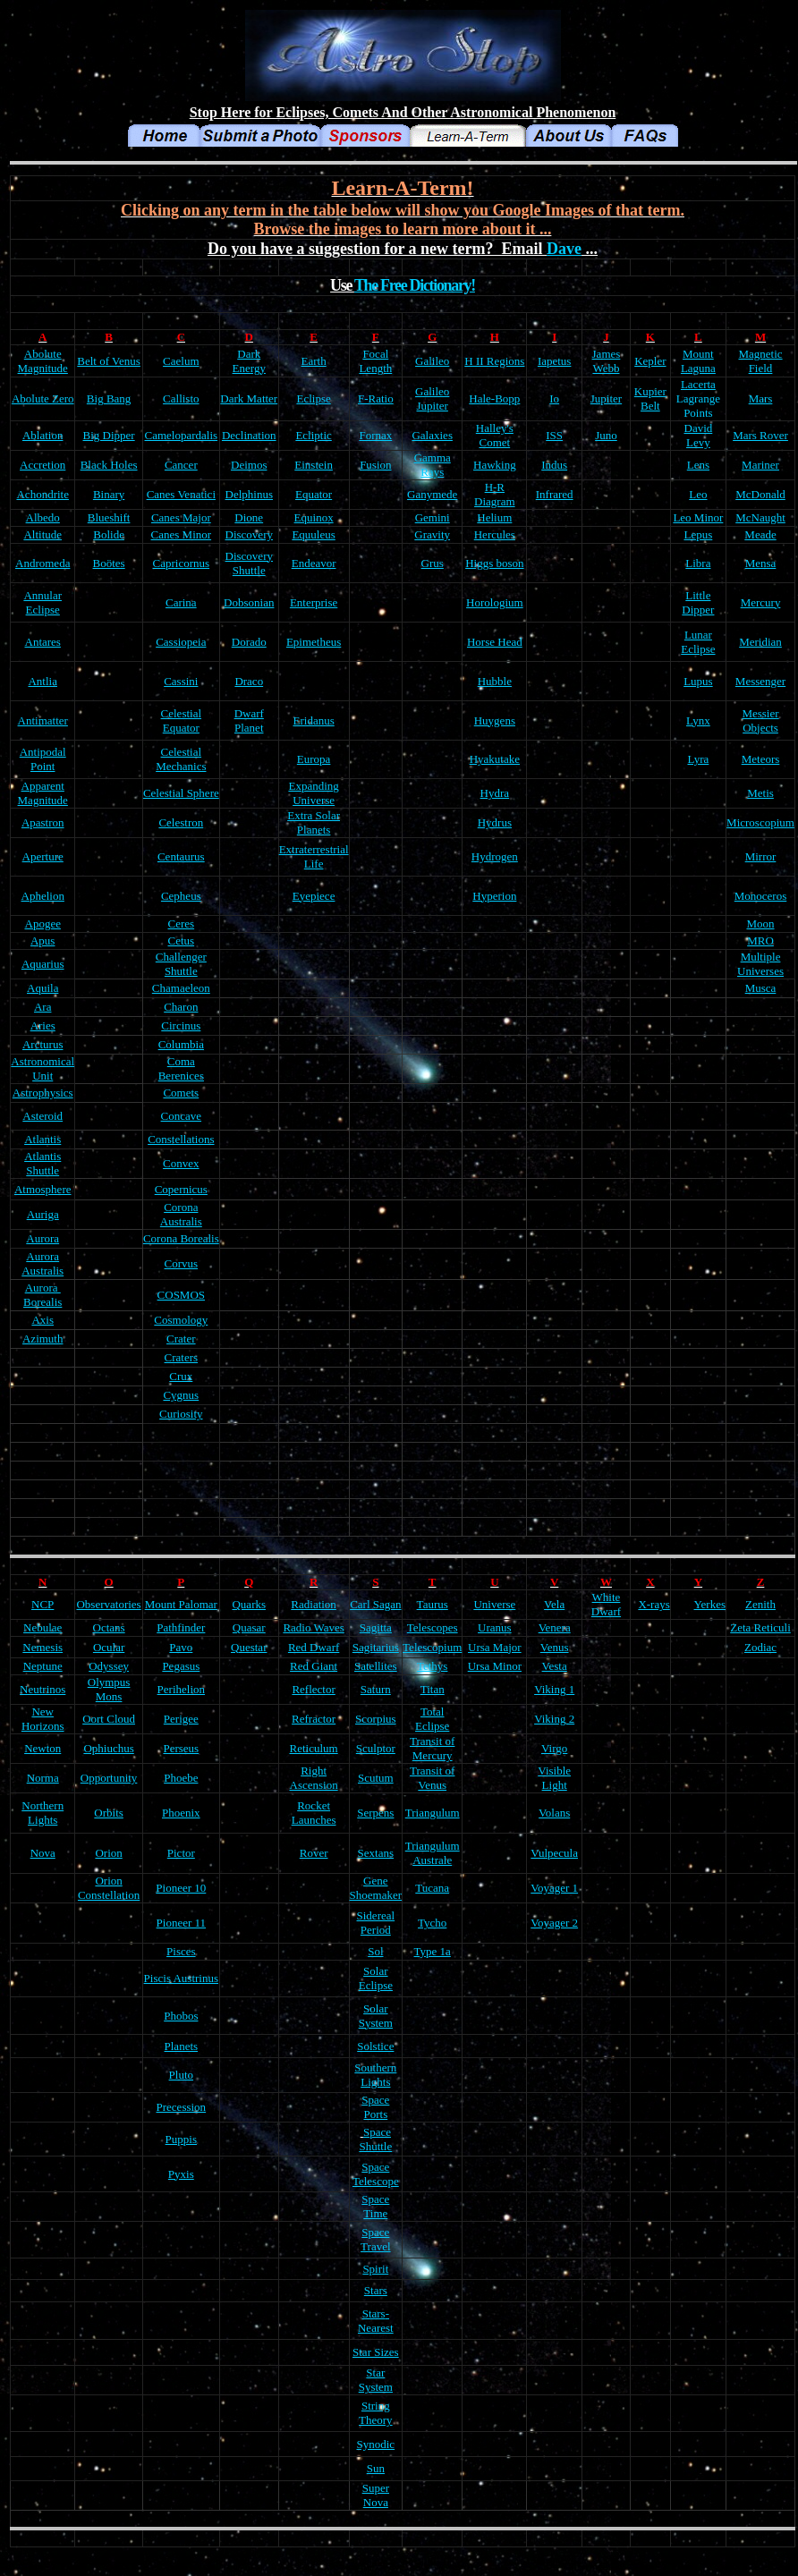  Describe the element at coordinates (494, 641) in the screenshot. I see `Horse Head` at that location.